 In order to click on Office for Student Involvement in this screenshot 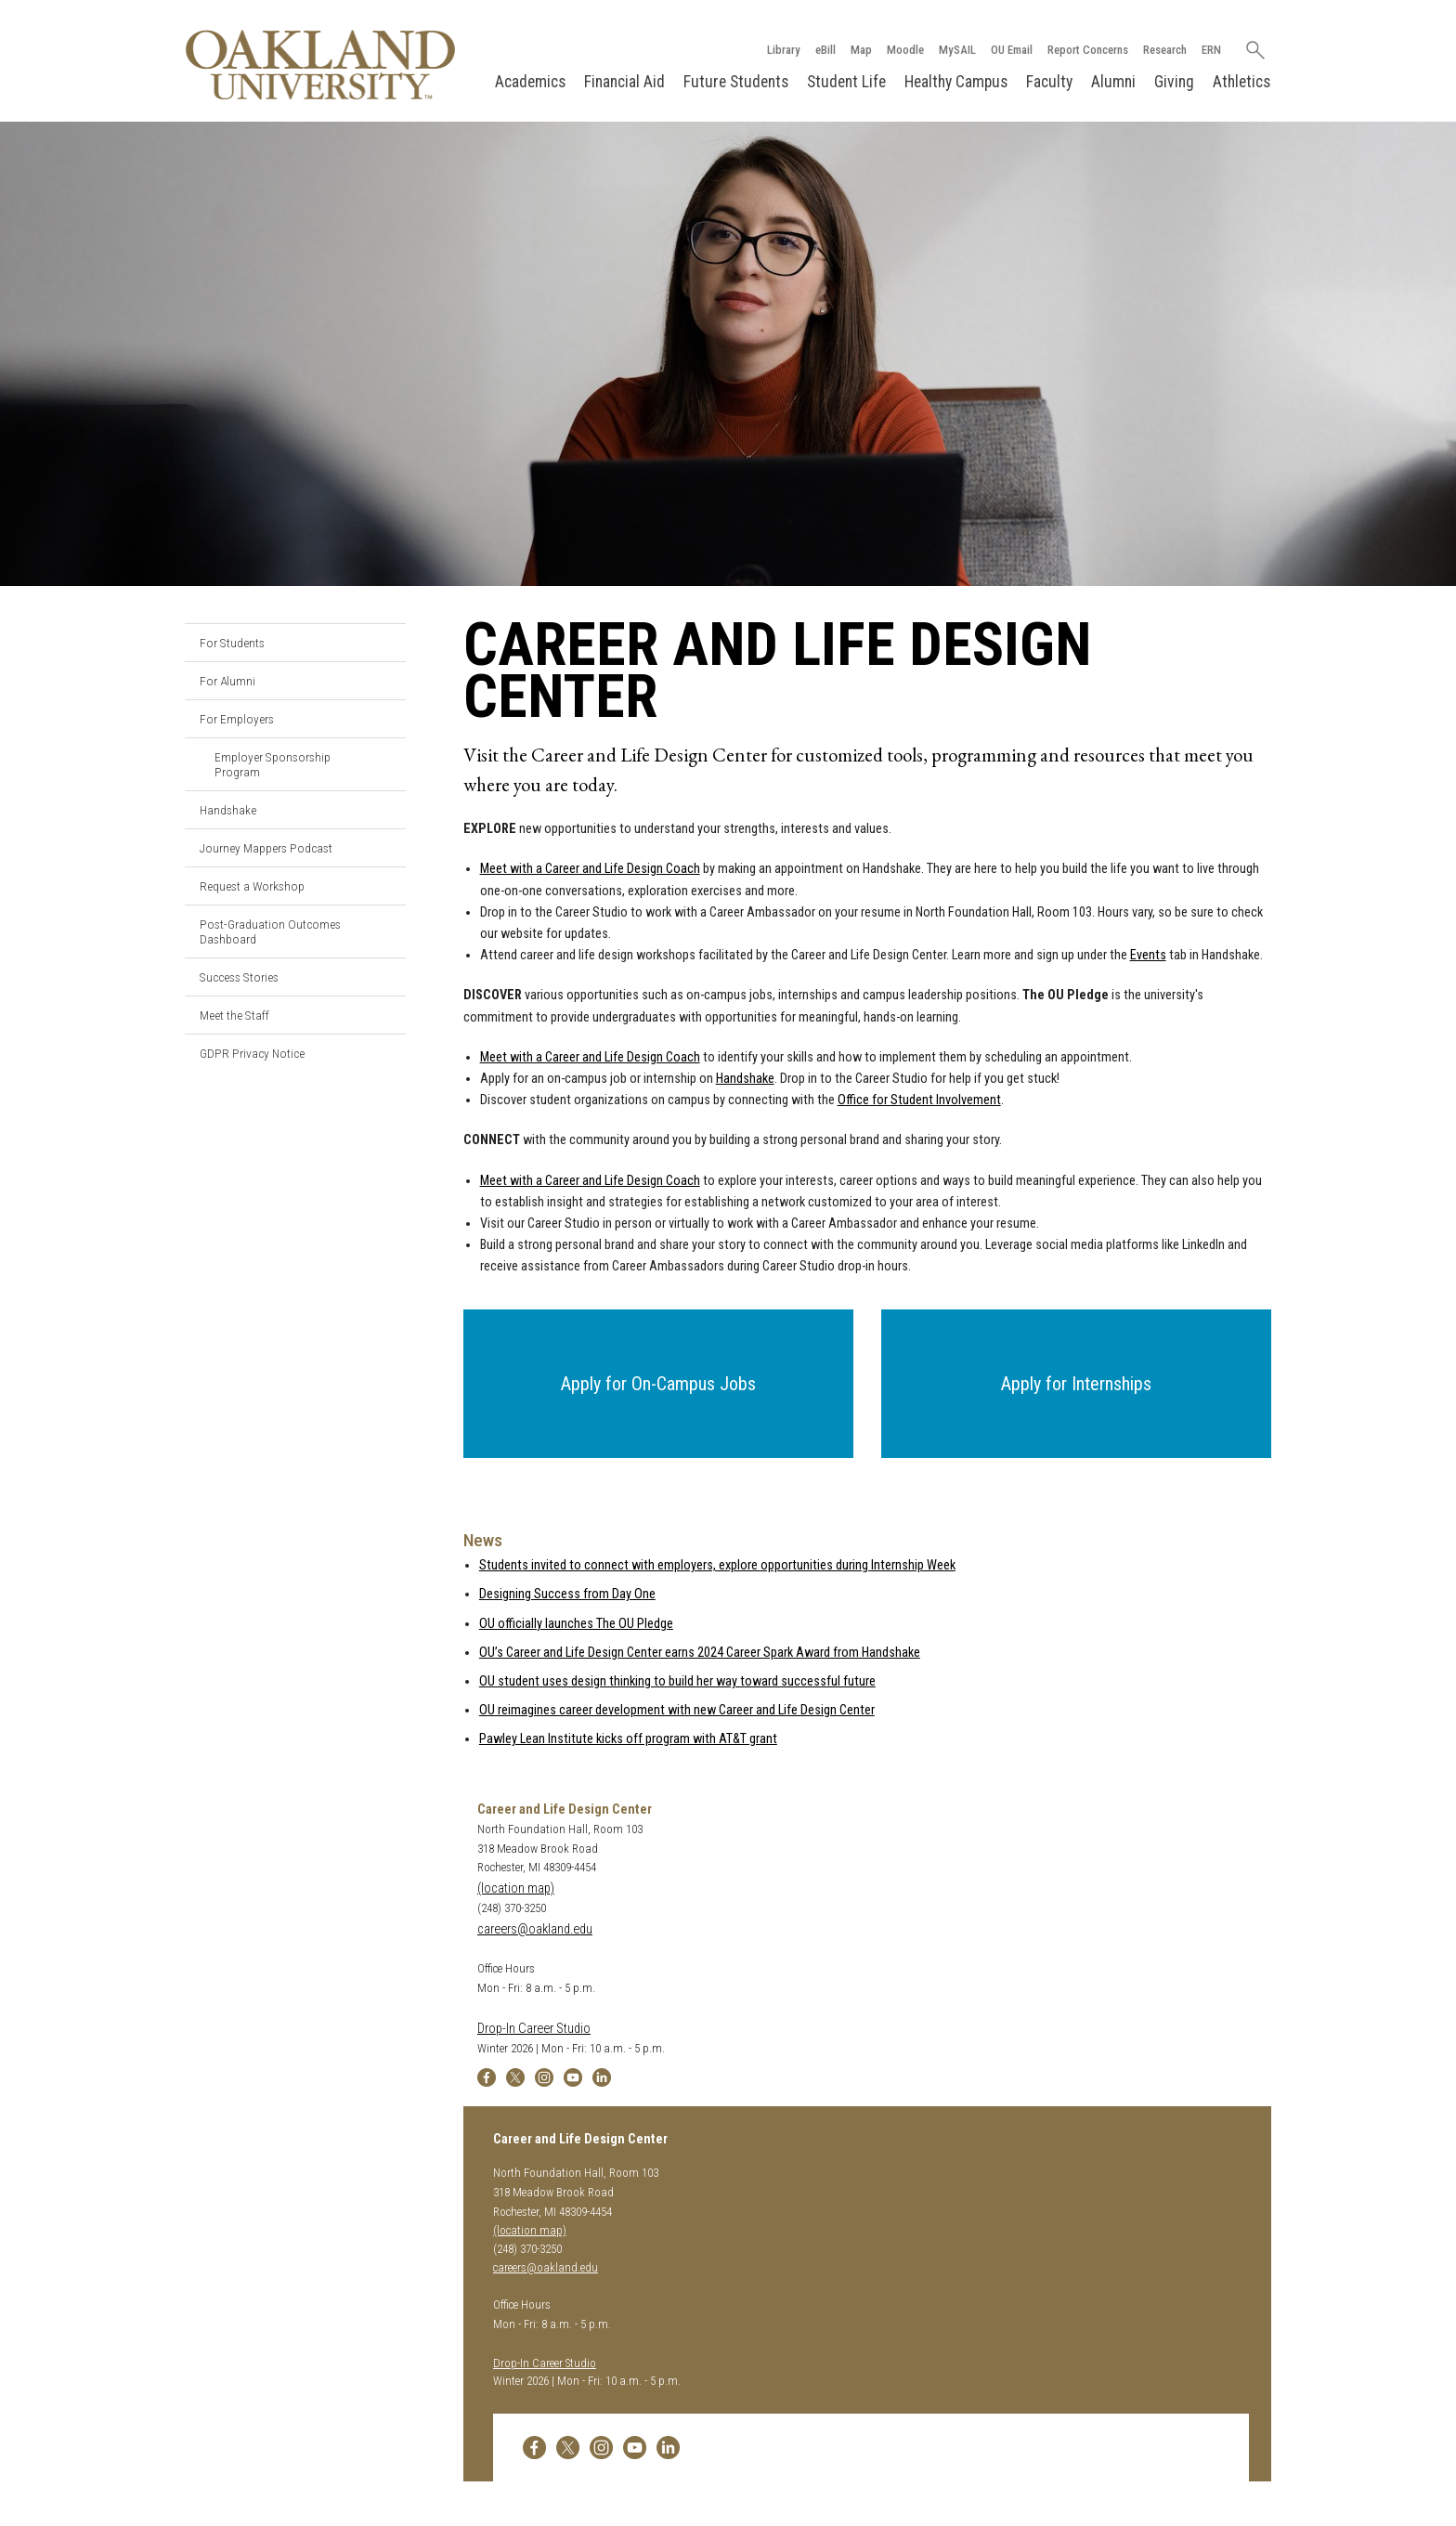, I will do `click(919, 1100)`.